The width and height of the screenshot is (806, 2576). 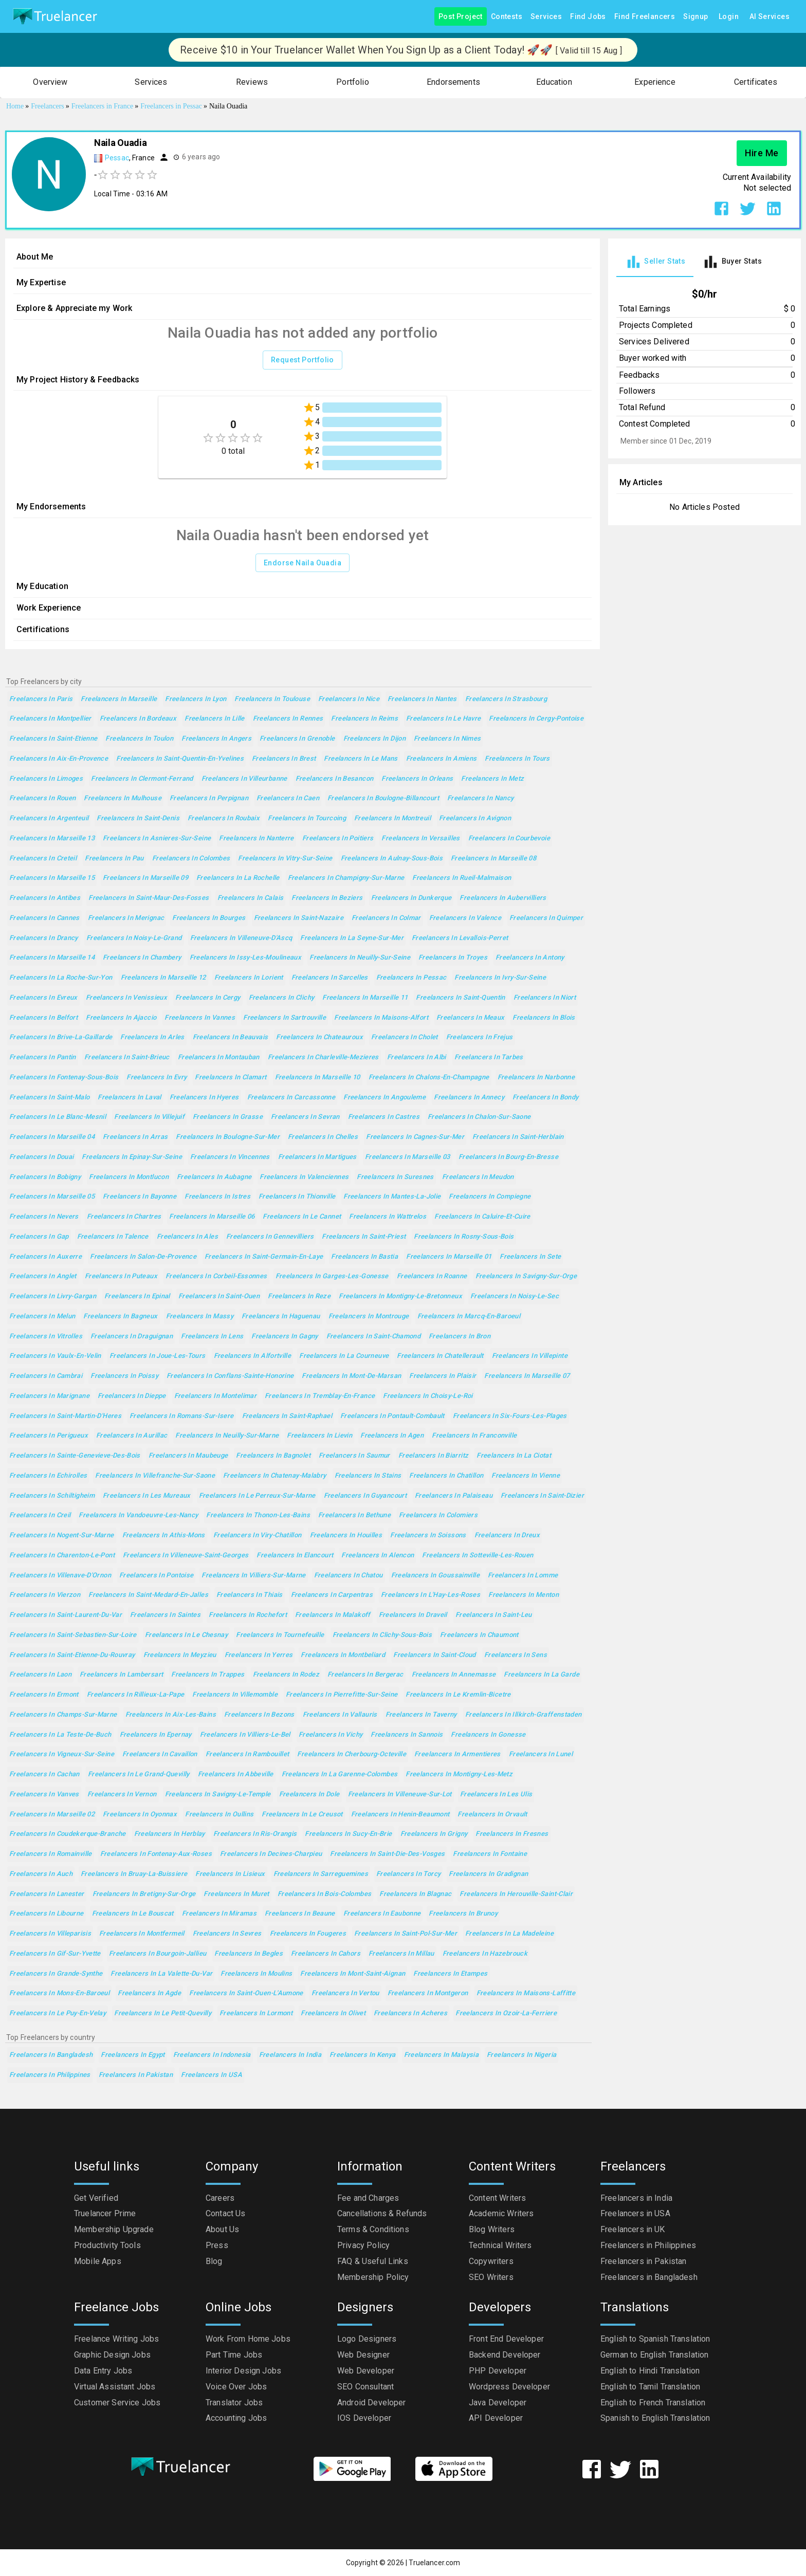 I want to click on Freelancers in Angers, so click(x=216, y=739).